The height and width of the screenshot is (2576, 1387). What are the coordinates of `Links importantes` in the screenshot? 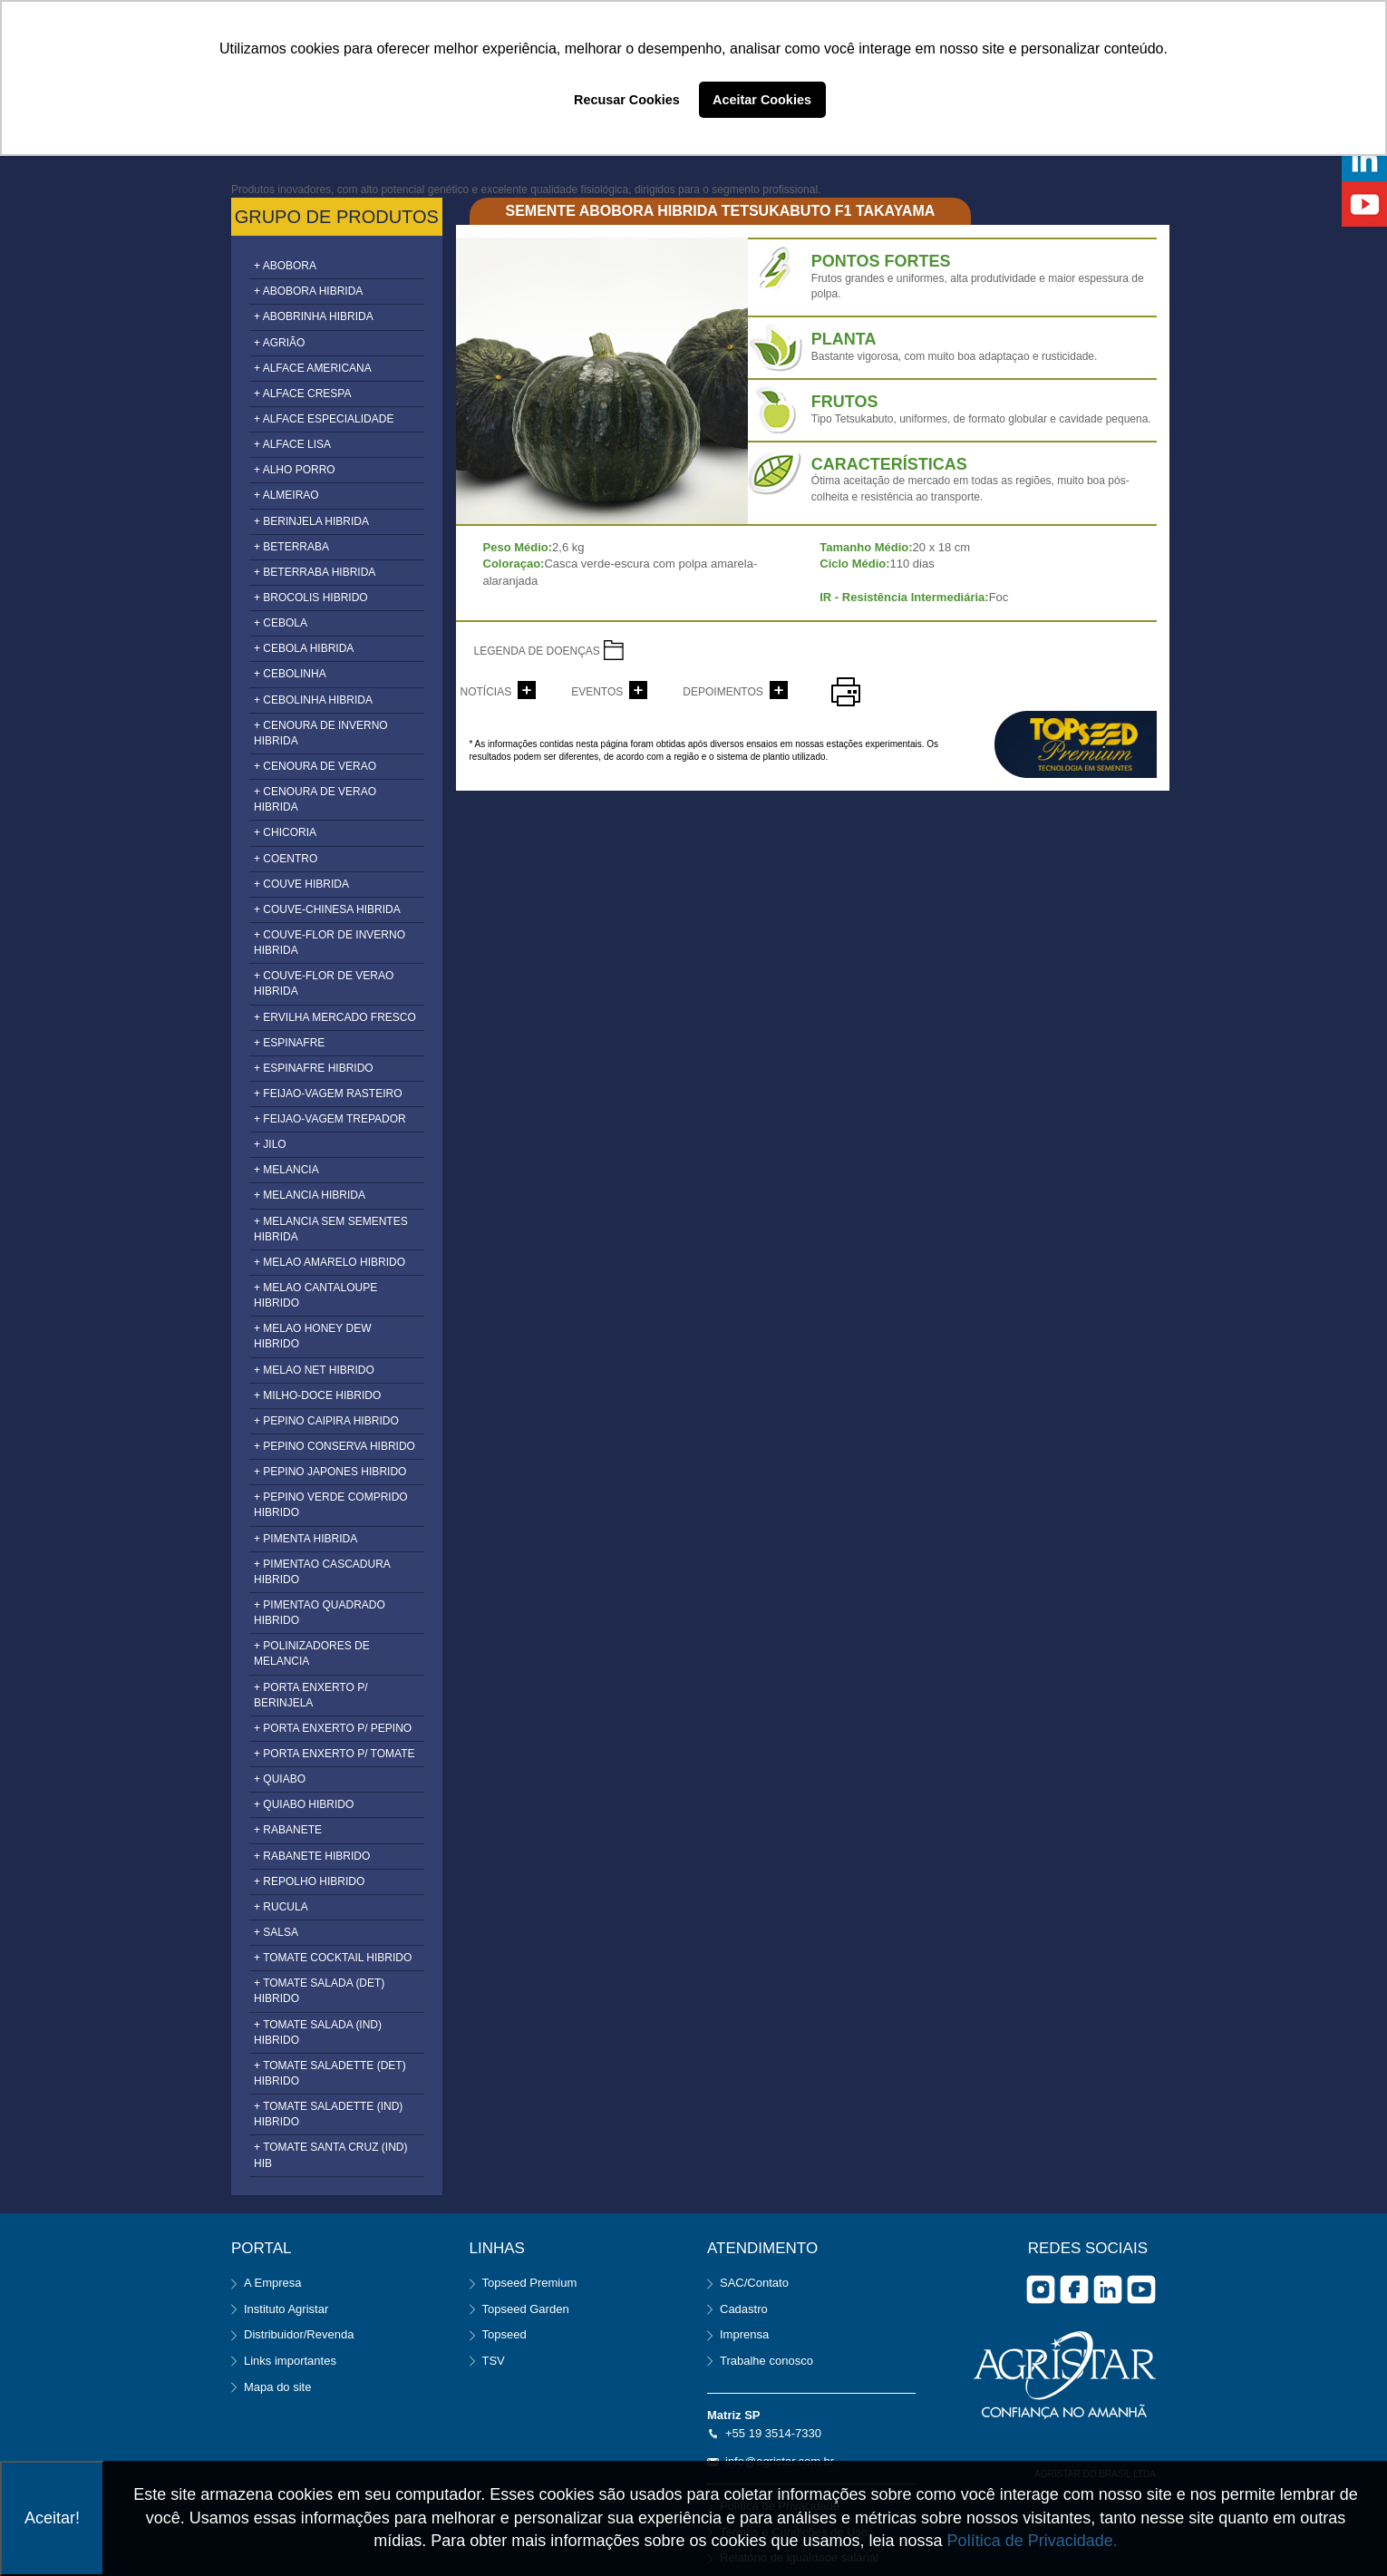 It's located at (290, 2360).